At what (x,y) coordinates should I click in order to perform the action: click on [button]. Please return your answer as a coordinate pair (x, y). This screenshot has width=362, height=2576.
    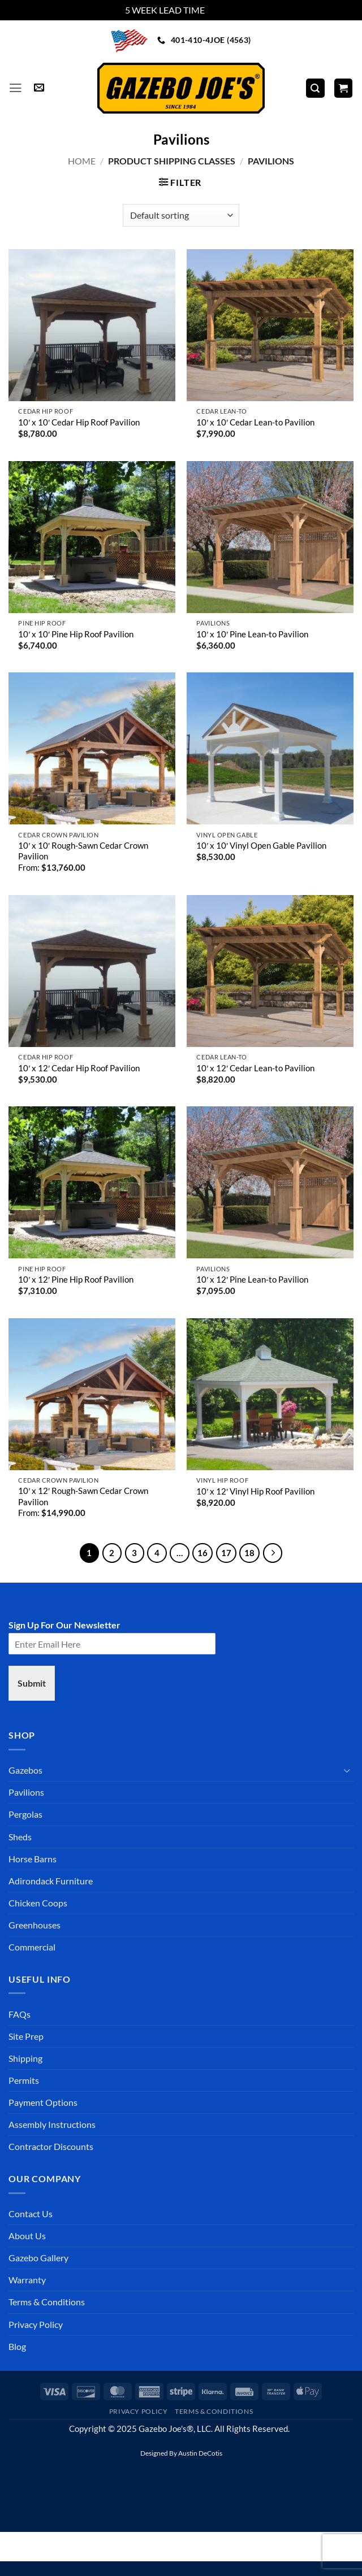
    Looking at the image, I should click on (15, 88).